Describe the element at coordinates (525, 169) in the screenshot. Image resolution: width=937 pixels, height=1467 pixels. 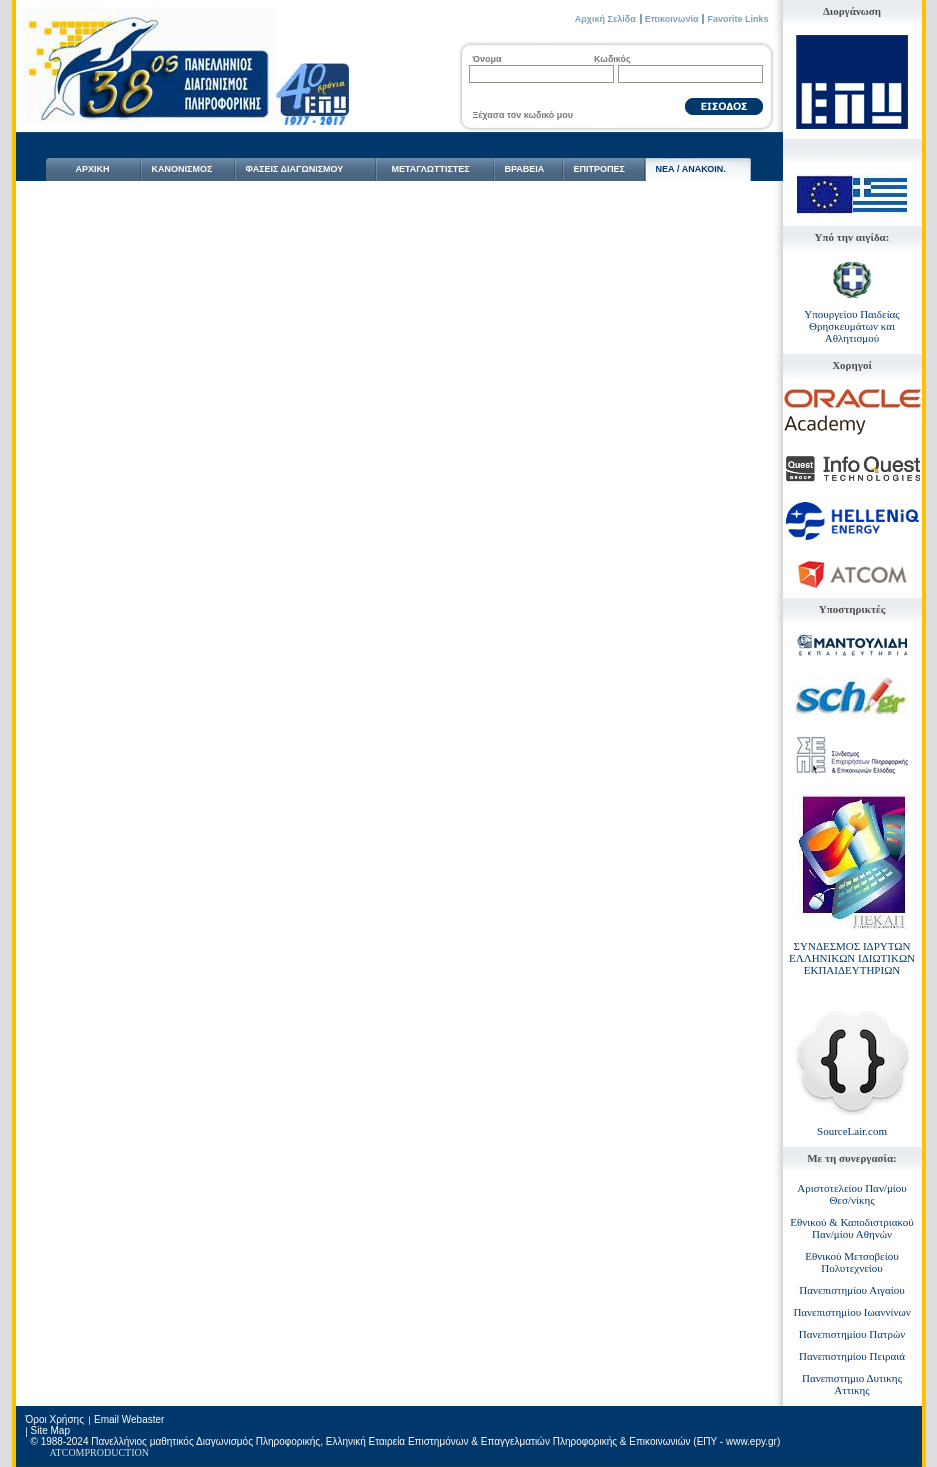
I see `ΒΡΑΒΕΙΑ` at that location.